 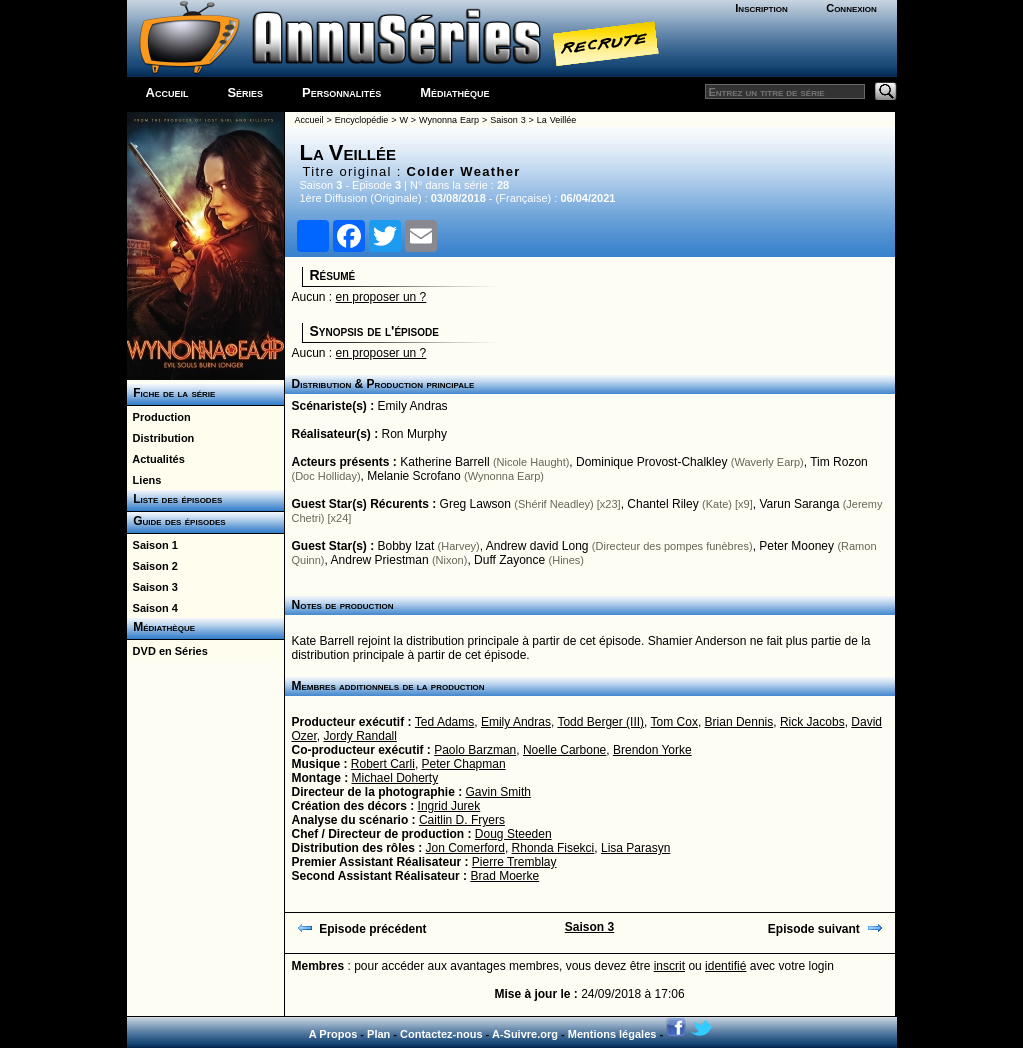 I want to click on Robert Carli, so click(x=383, y=764).